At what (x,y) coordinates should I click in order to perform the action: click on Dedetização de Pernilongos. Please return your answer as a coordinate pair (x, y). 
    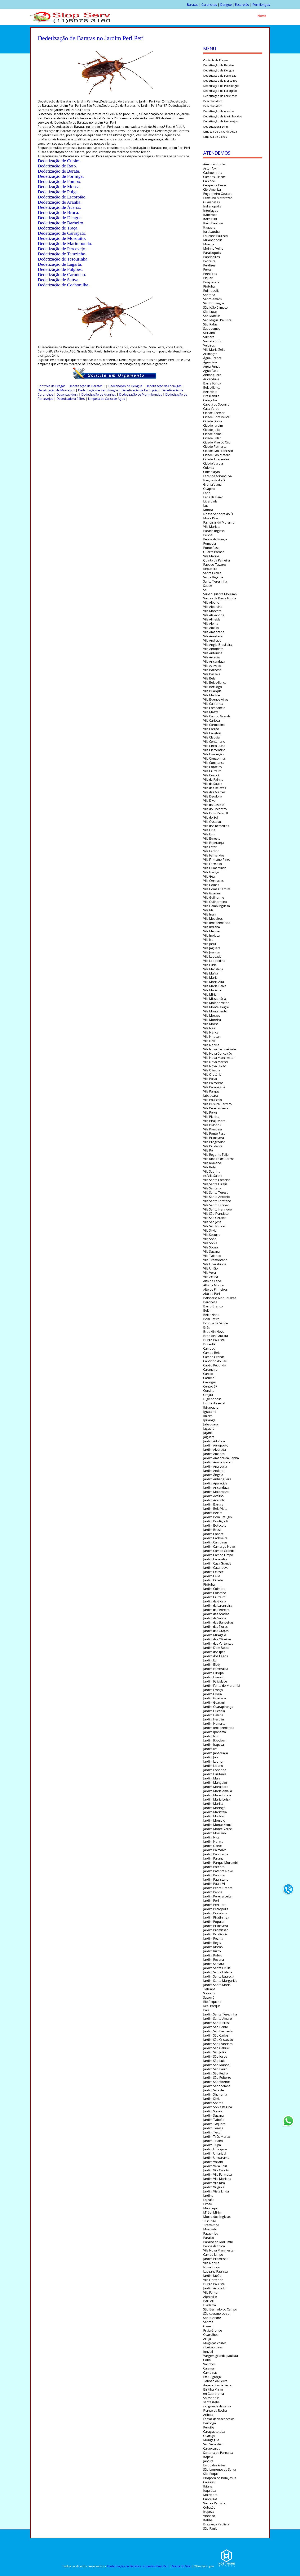
    Looking at the image, I should click on (98, 390).